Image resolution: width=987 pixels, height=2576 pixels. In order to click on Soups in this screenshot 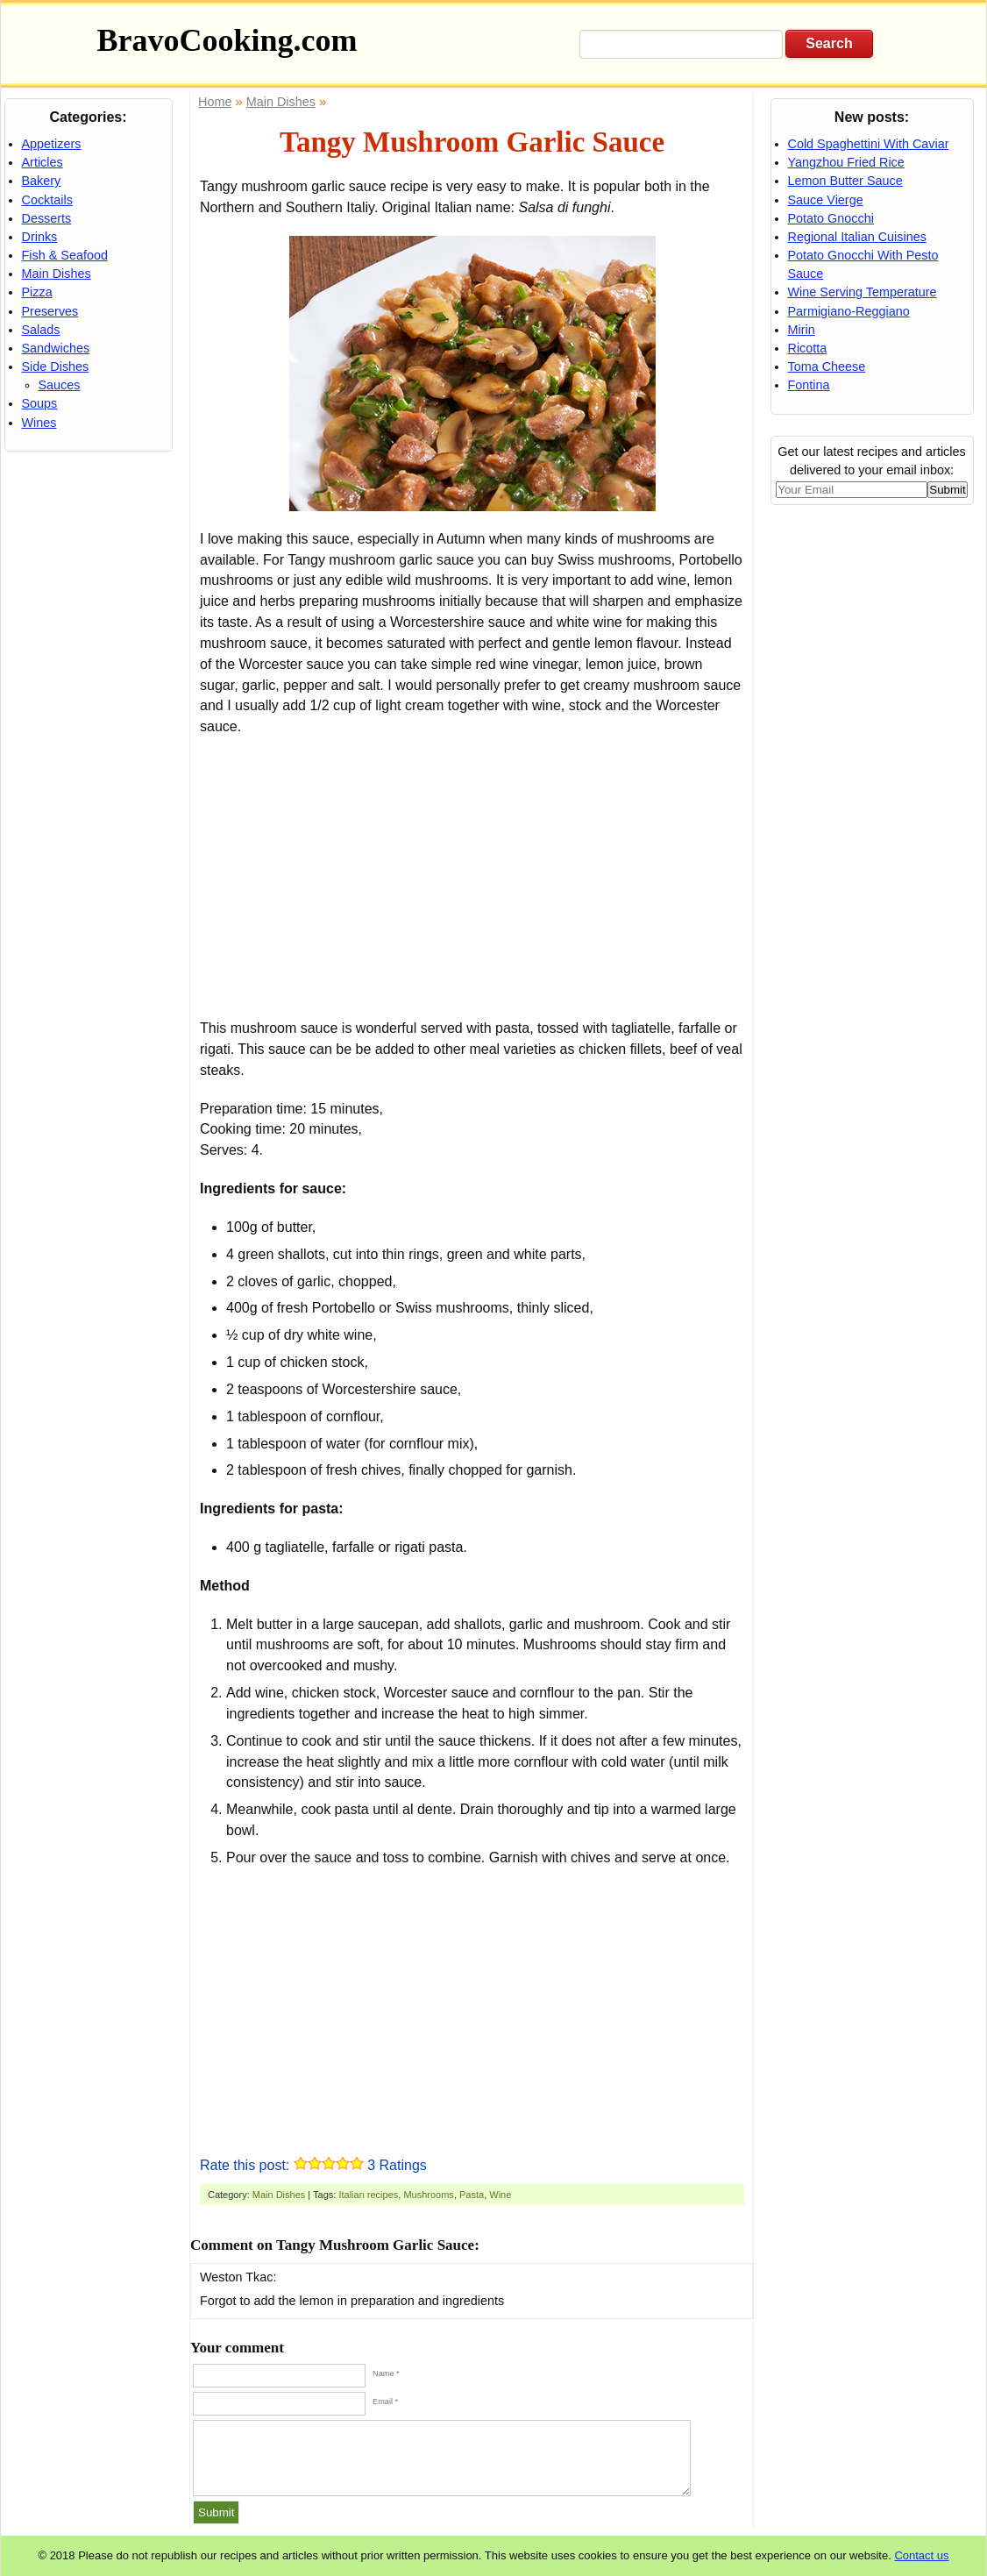, I will do `click(40, 403)`.